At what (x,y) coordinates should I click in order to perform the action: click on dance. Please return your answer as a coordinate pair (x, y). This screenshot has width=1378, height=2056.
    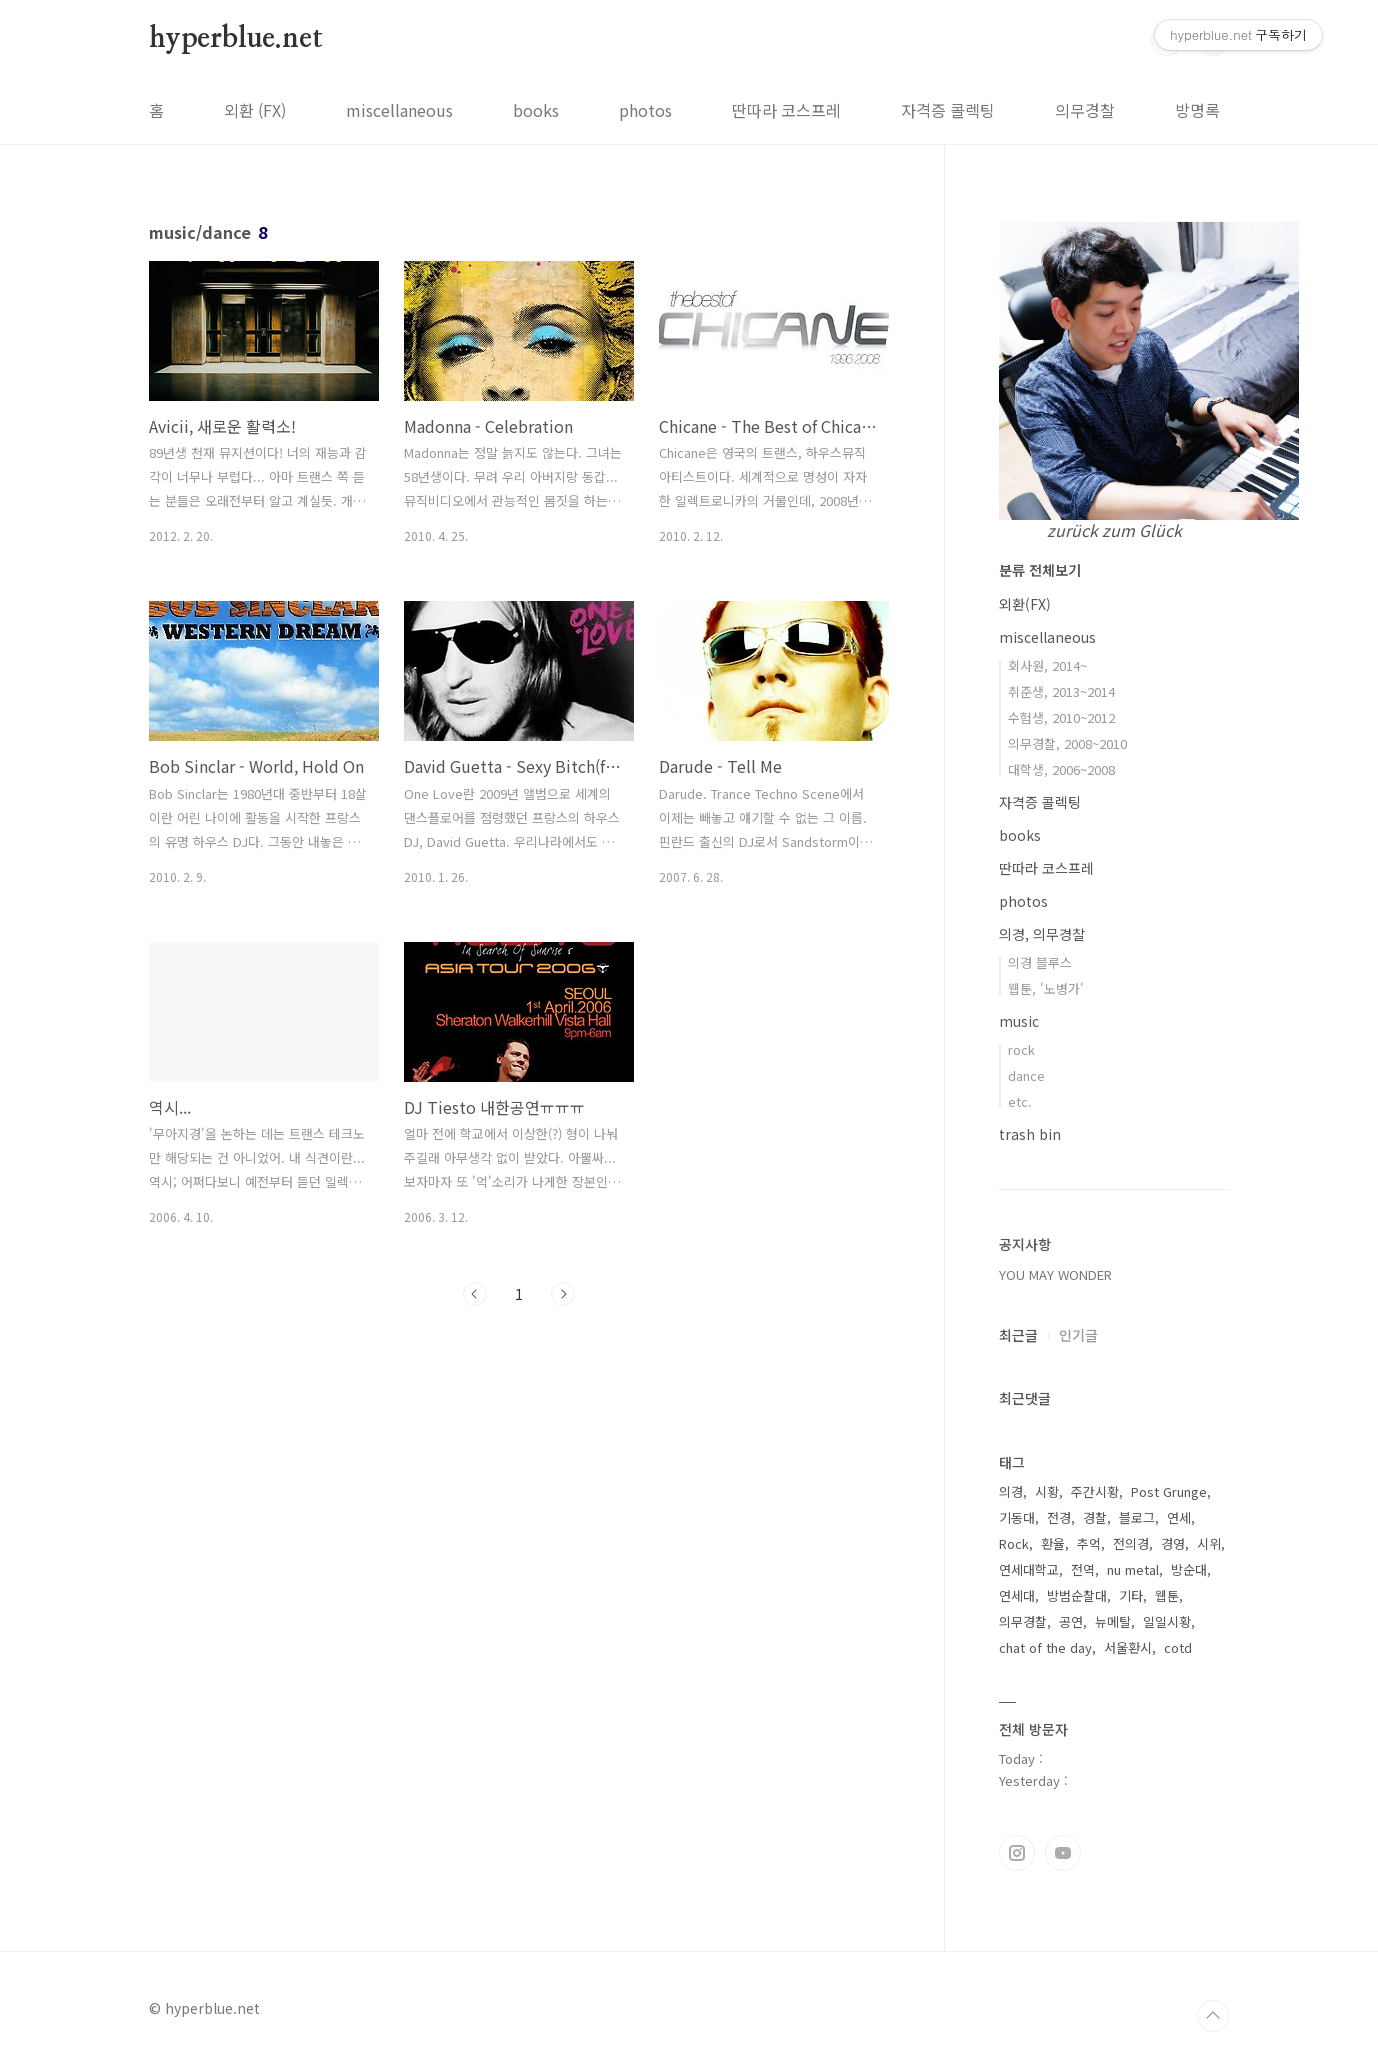
    Looking at the image, I should click on (1026, 1075).